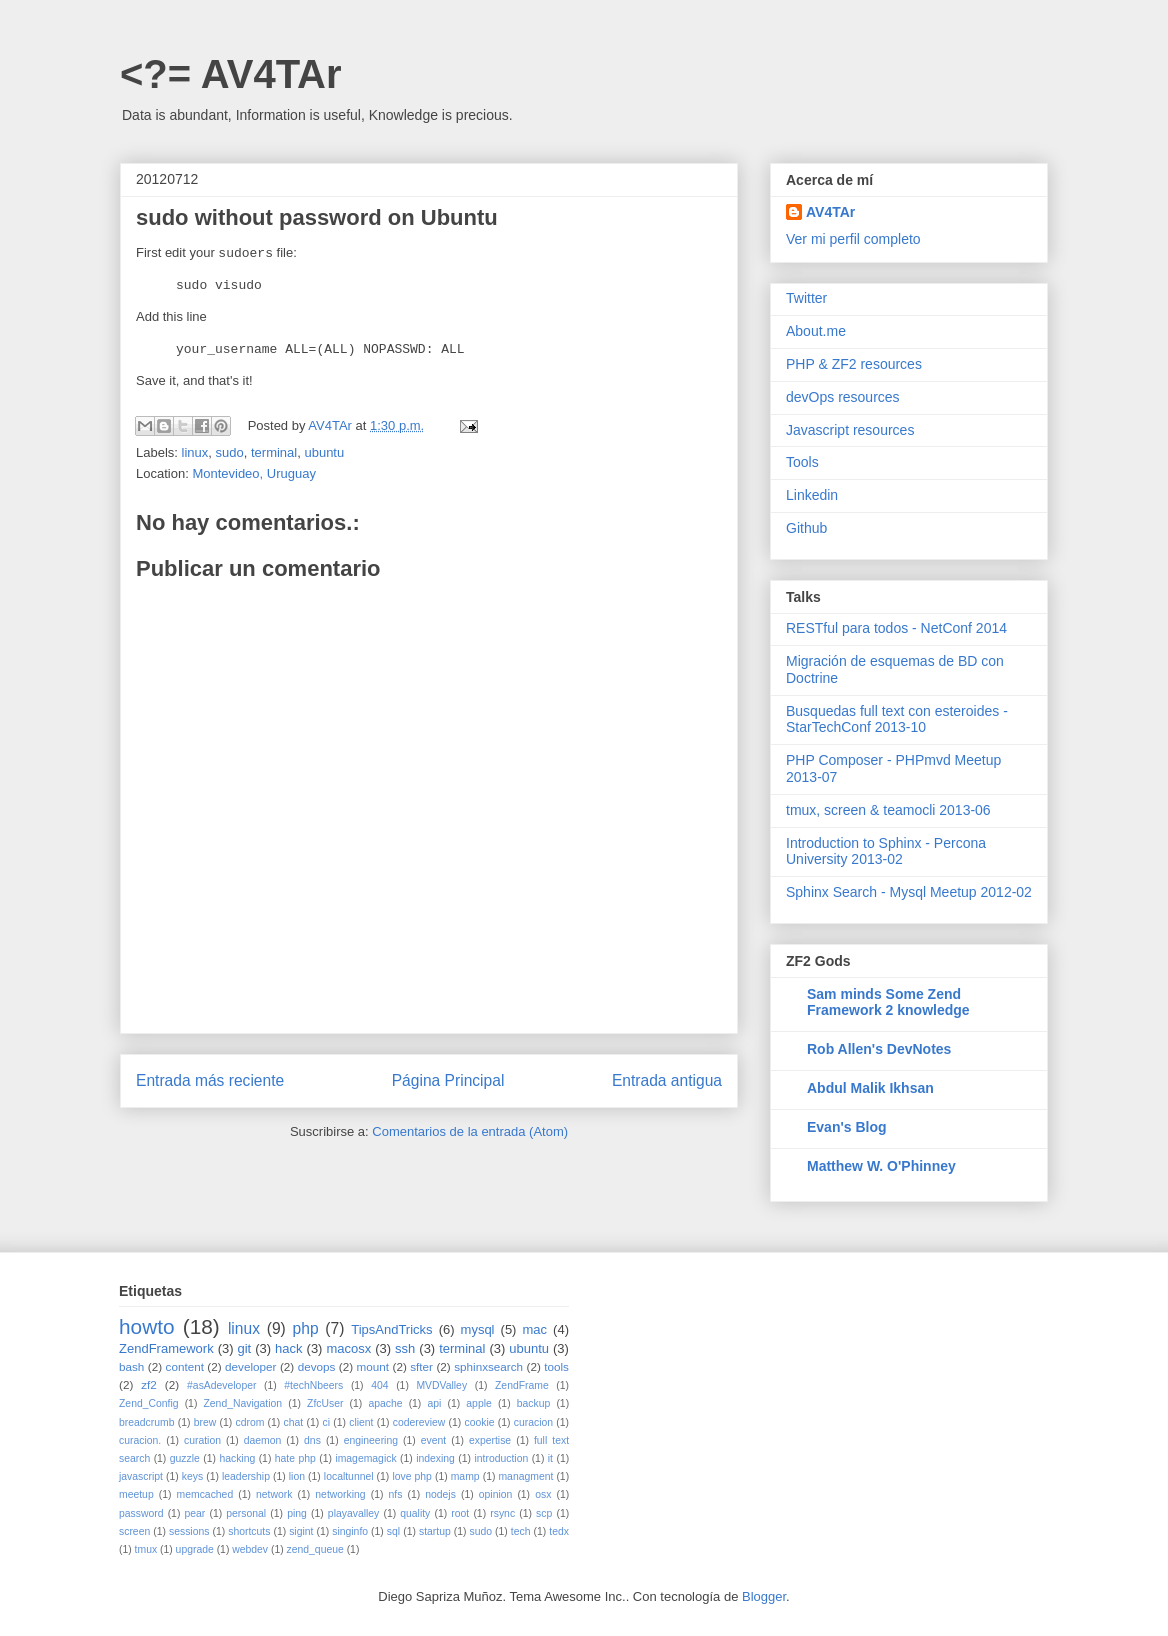  I want to click on networking, so click(340, 1494).